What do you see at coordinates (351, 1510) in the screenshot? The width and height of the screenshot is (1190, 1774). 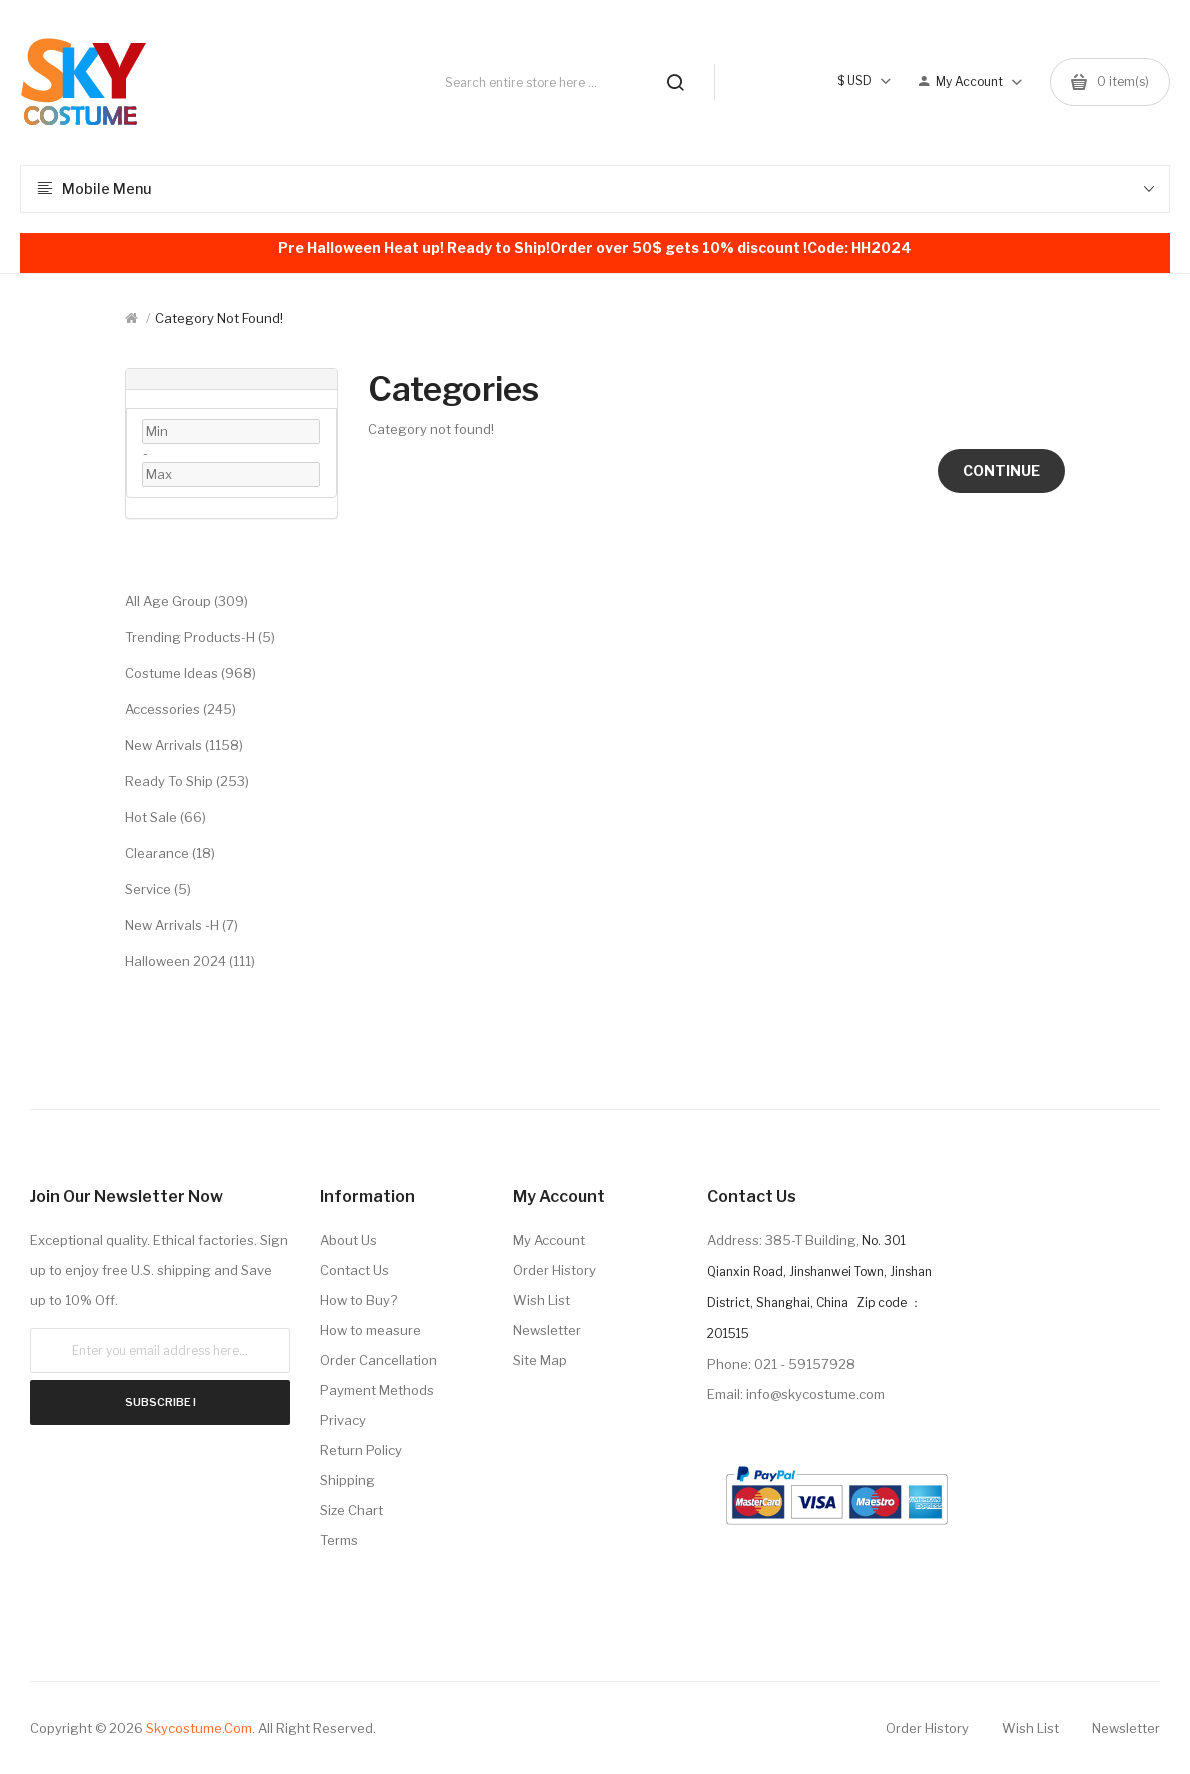 I see `Size Chart` at bounding box center [351, 1510].